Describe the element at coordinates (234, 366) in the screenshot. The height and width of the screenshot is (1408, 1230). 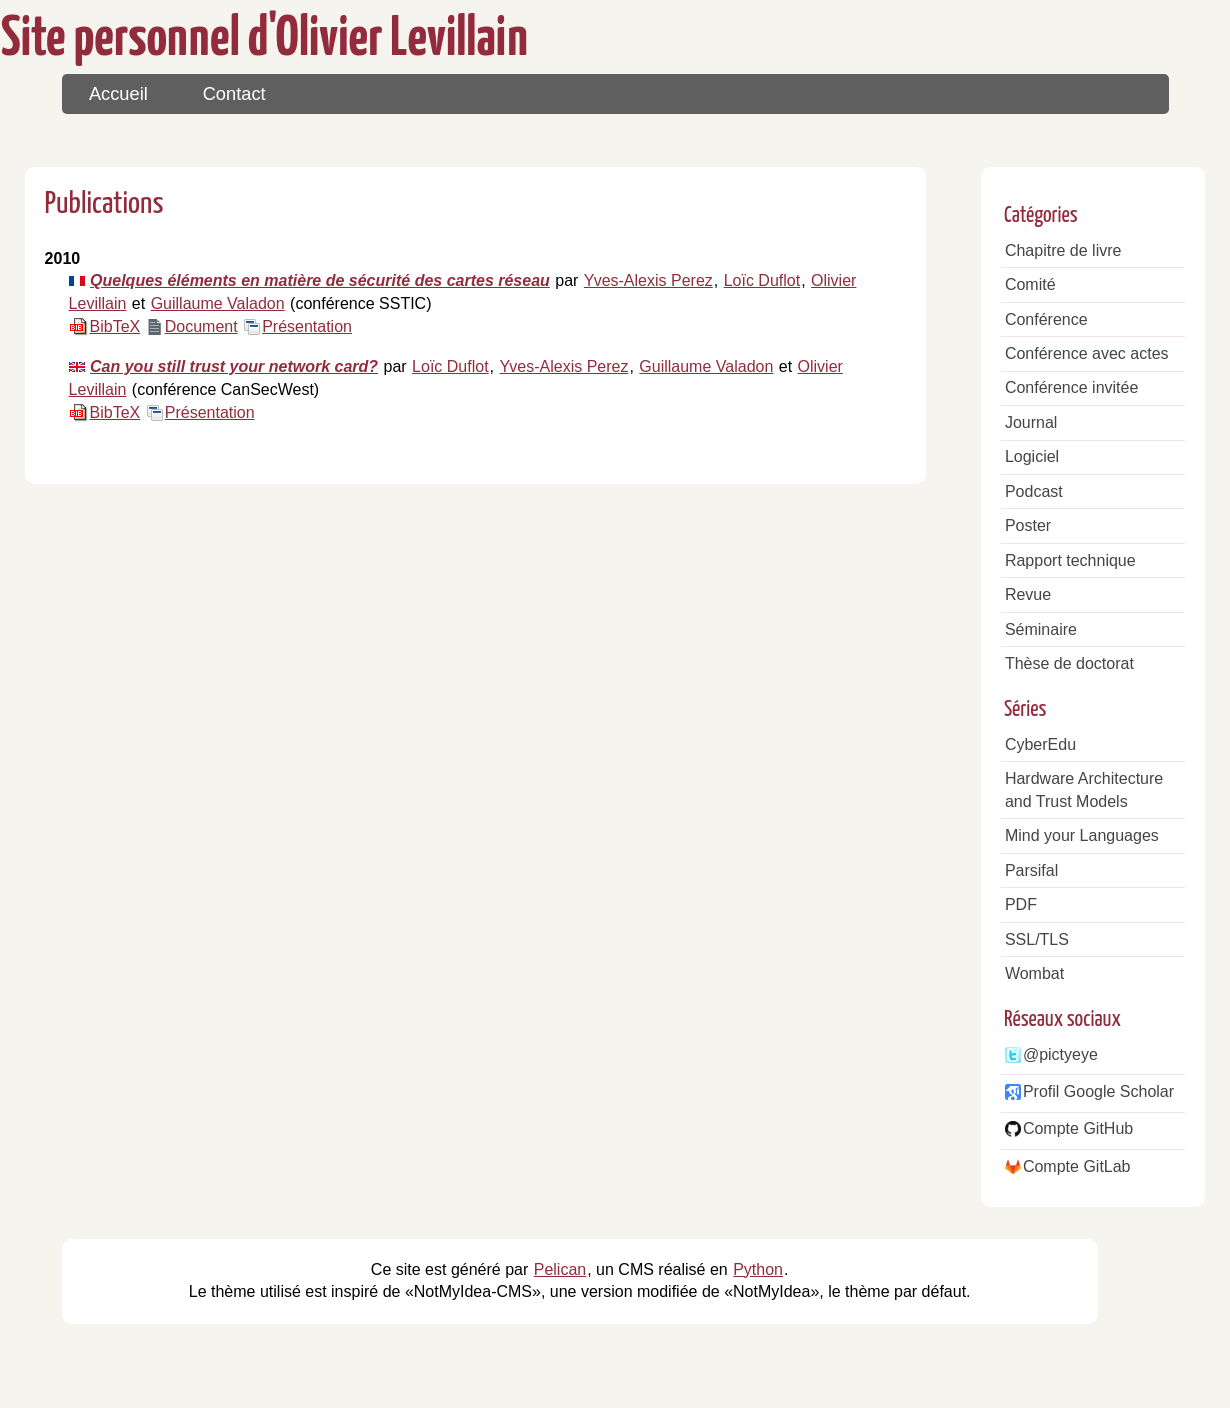
I see `Can you still trust your network card?` at that location.